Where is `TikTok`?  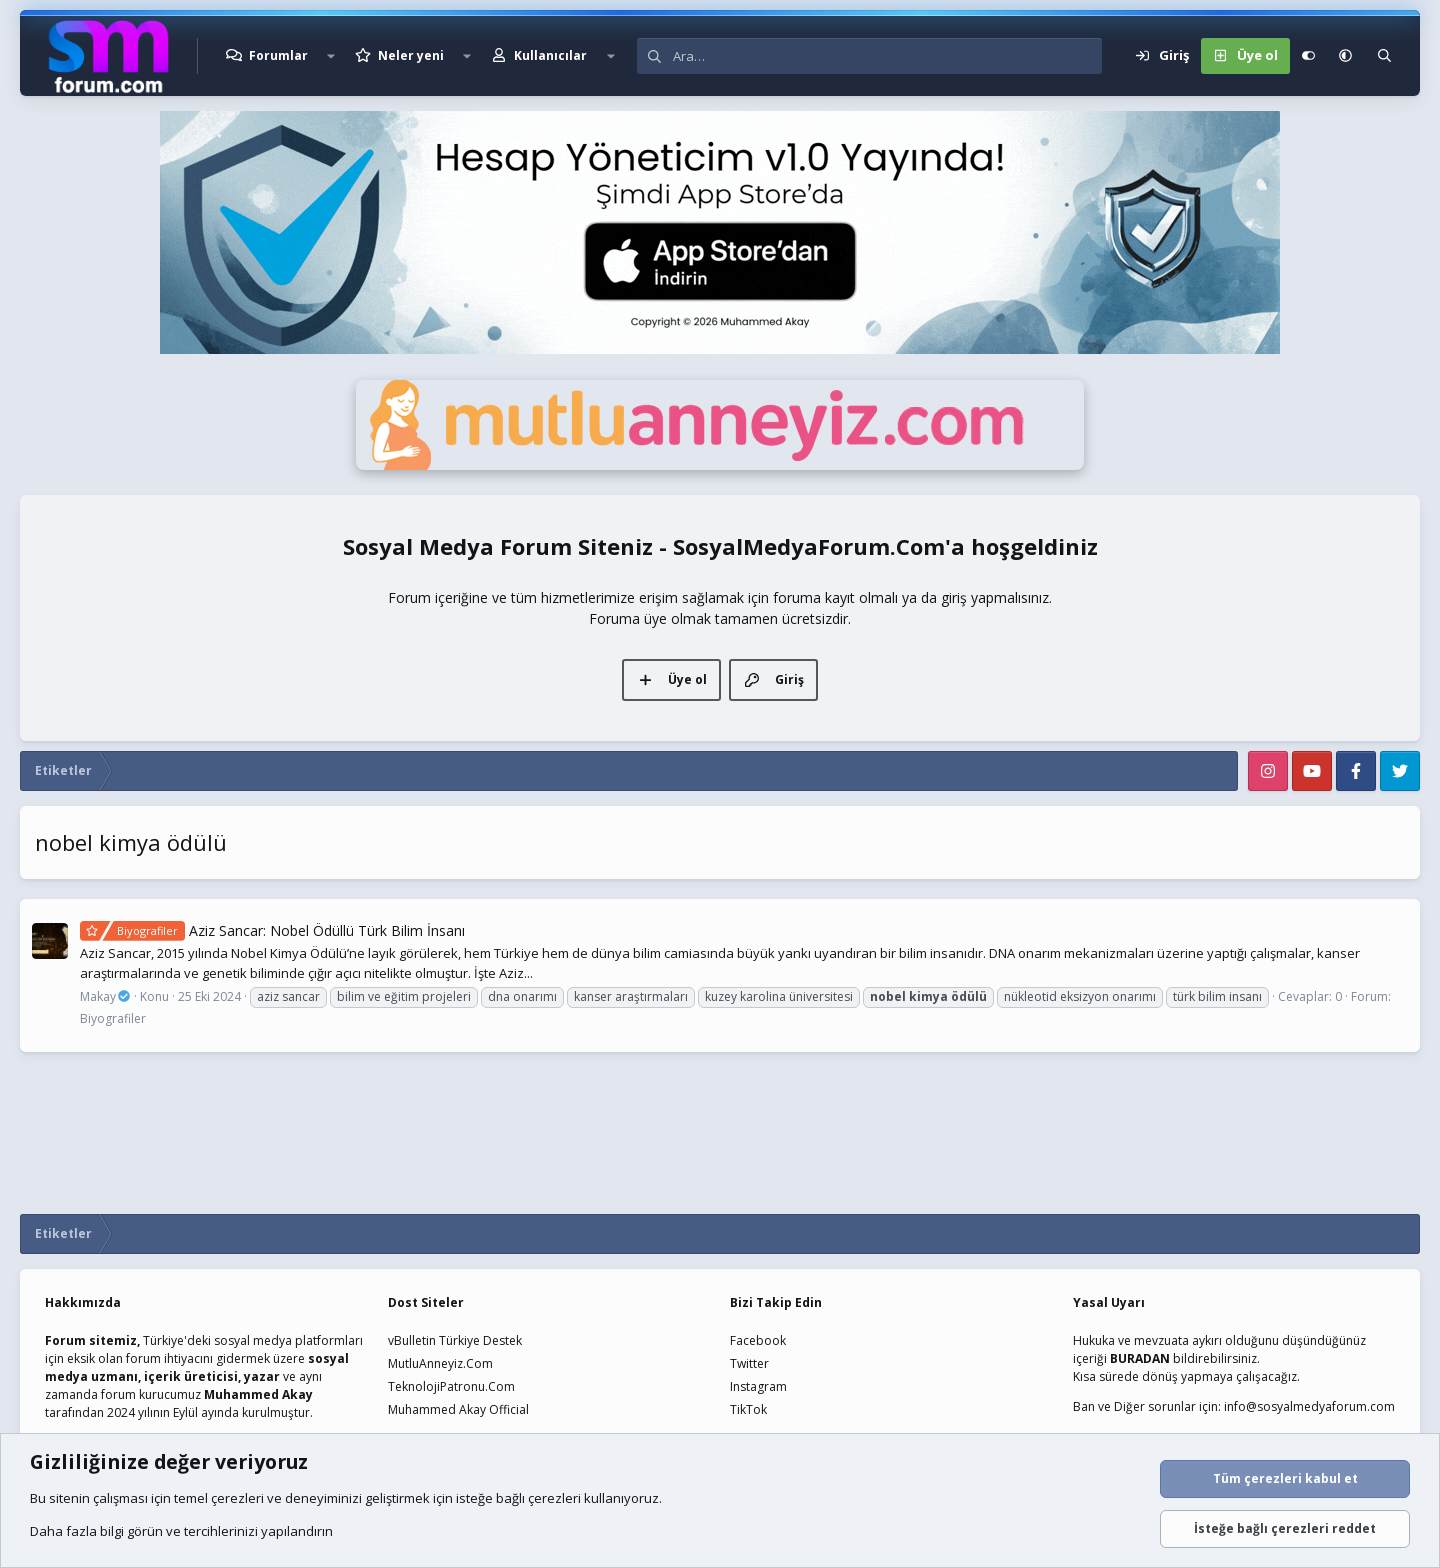 TikTok is located at coordinates (748, 1409).